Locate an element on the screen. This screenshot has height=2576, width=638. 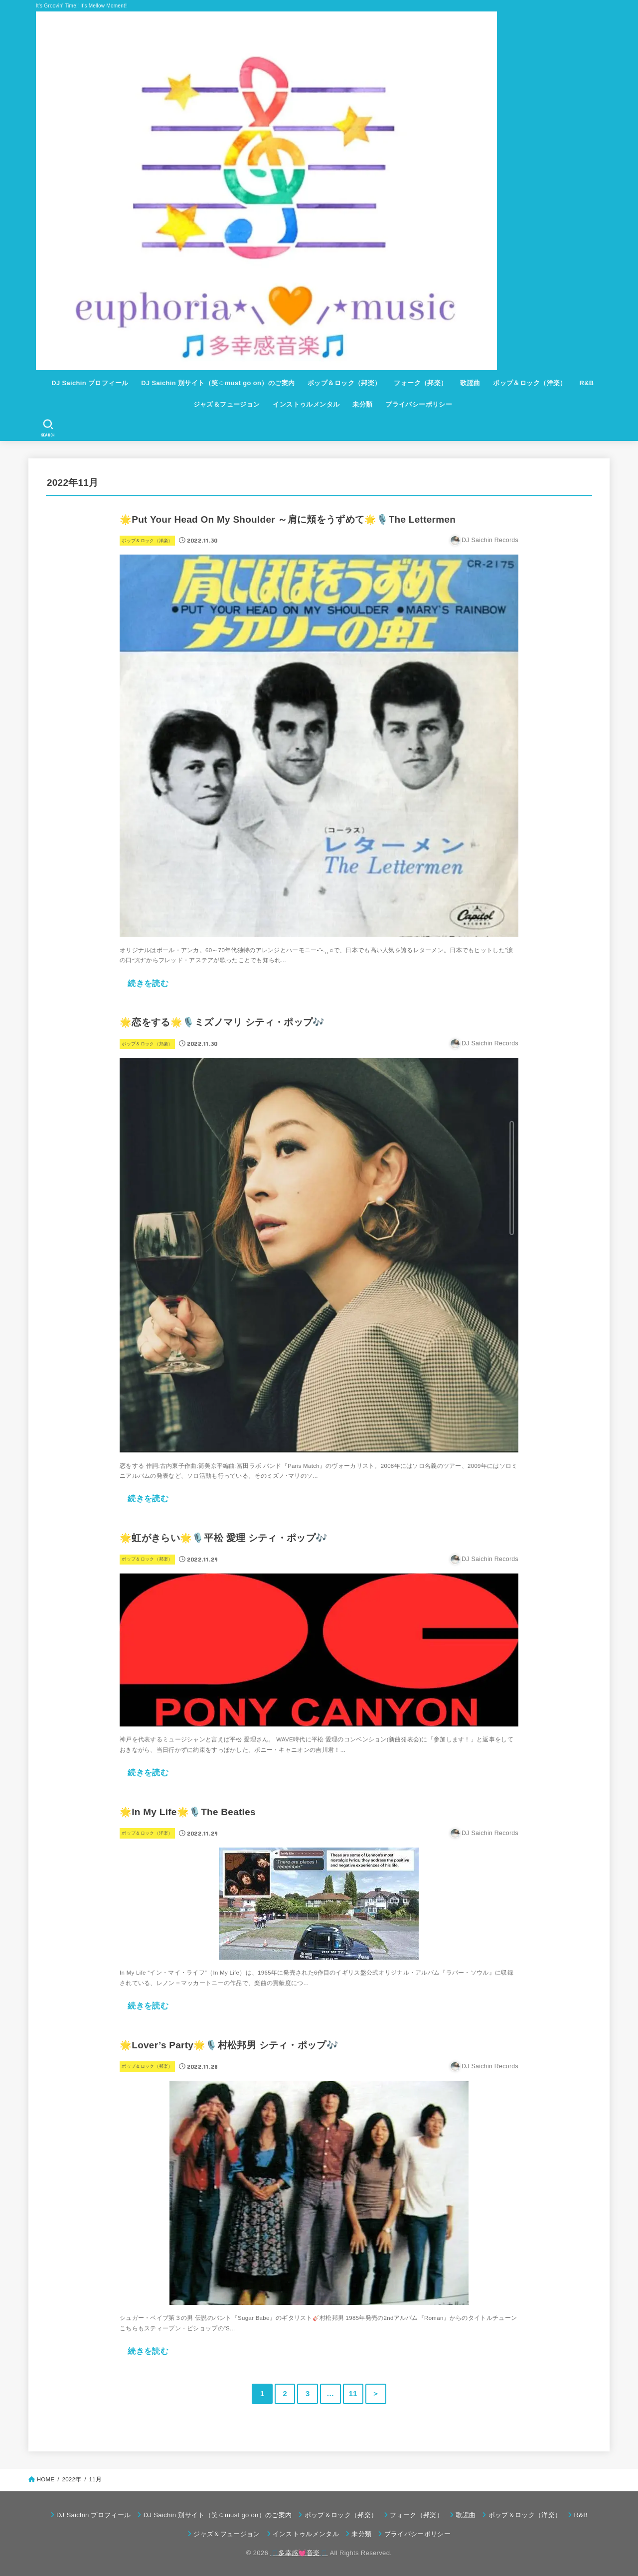
🌟Lover’s Party🌟🎙️村松邦男 シティ・ポップ🎶 is located at coordinates (229, 2045).